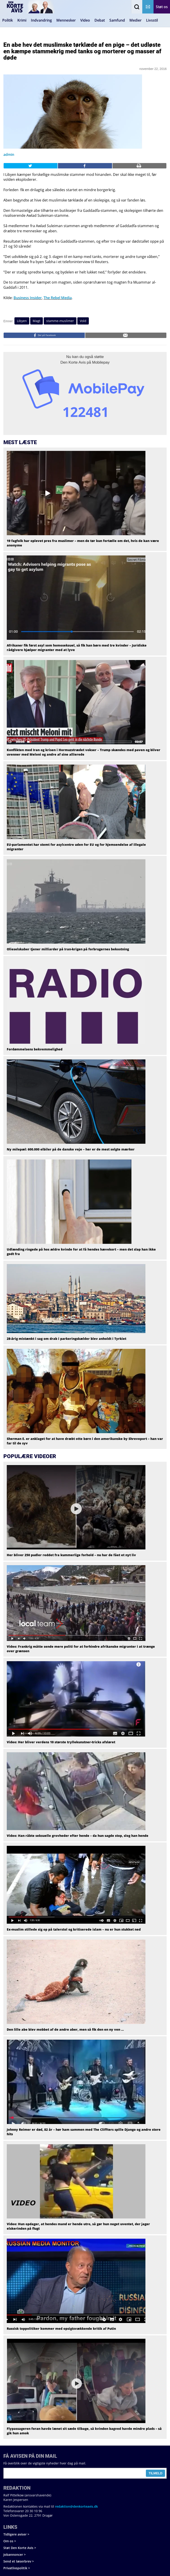 The height and width of the screenshot is (2576, 170). Describe the element at coordinates (66, 20) in the screenshot. I see `Mennesker` at that location.